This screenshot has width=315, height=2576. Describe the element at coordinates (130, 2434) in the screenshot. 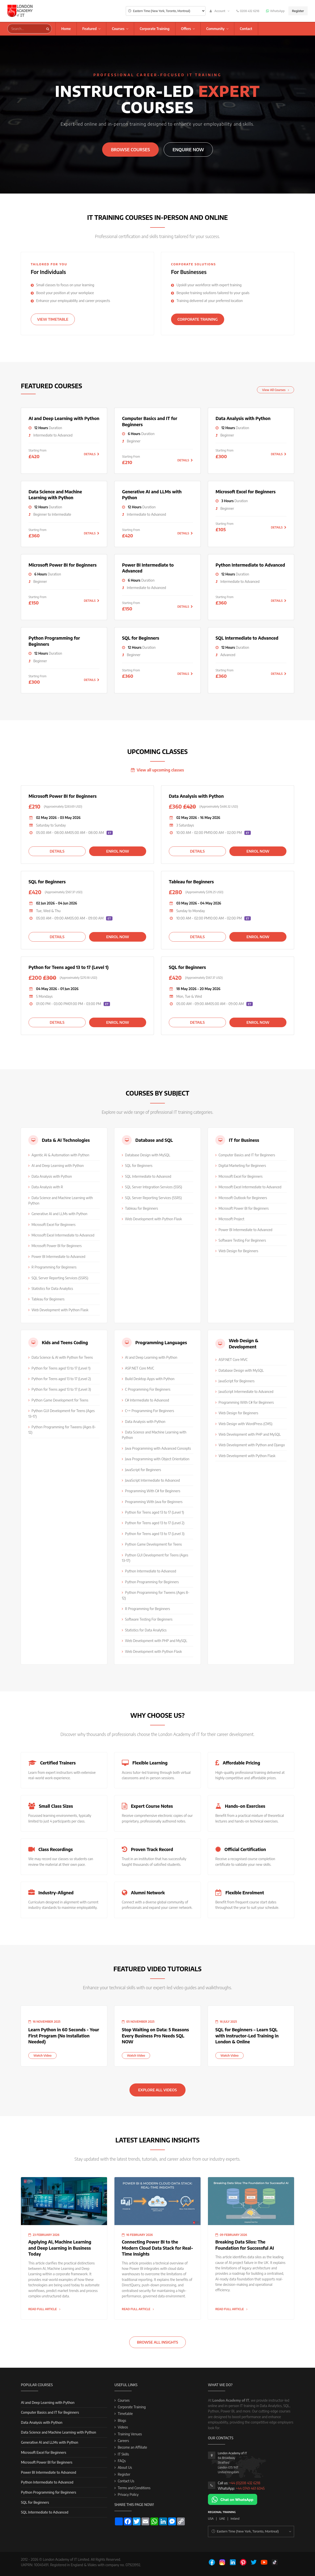

I see `Training Venues` at that location.